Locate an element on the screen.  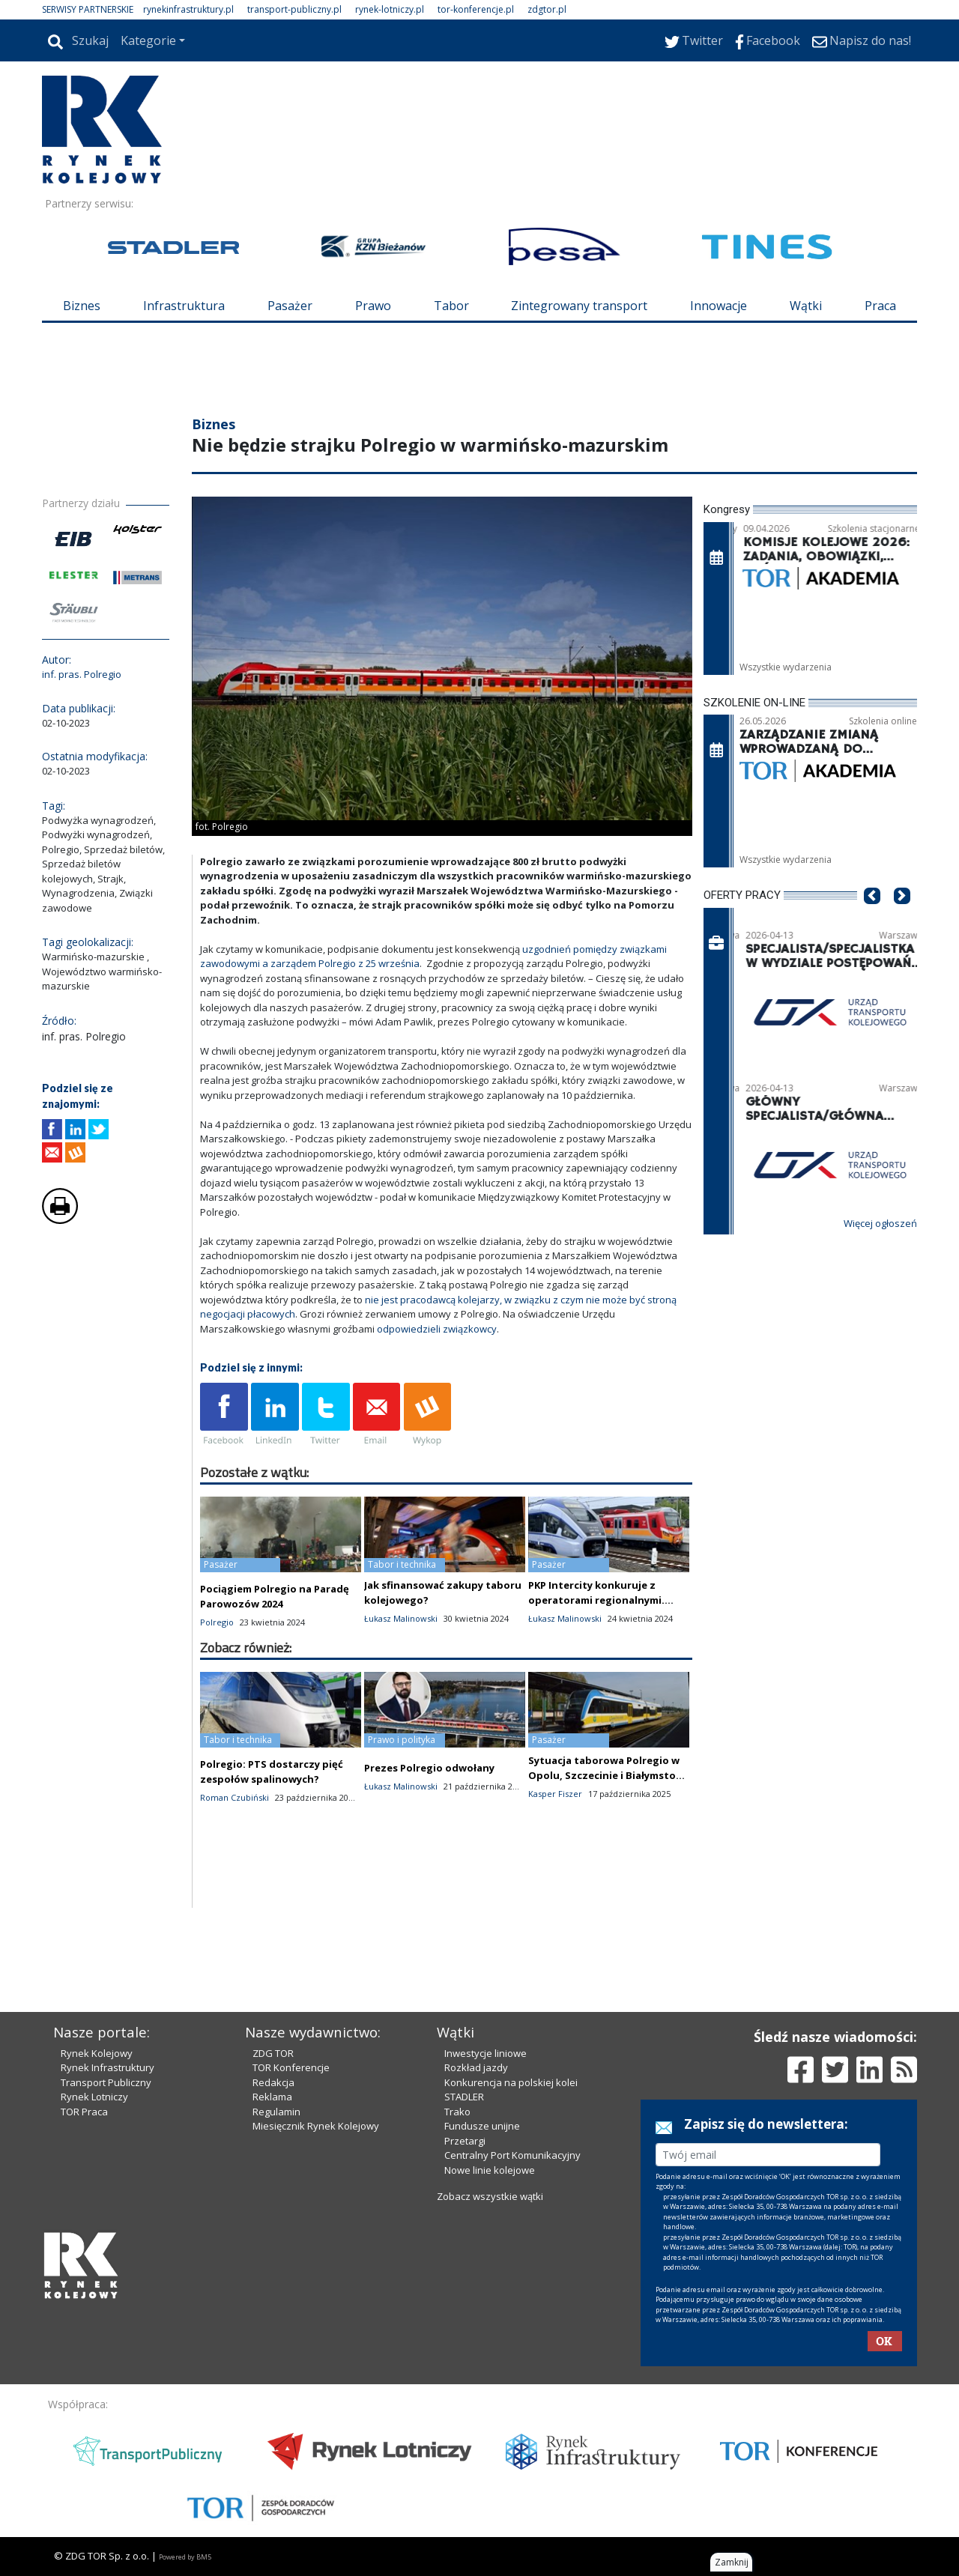
Tabor is located at coordinates (451, 305).